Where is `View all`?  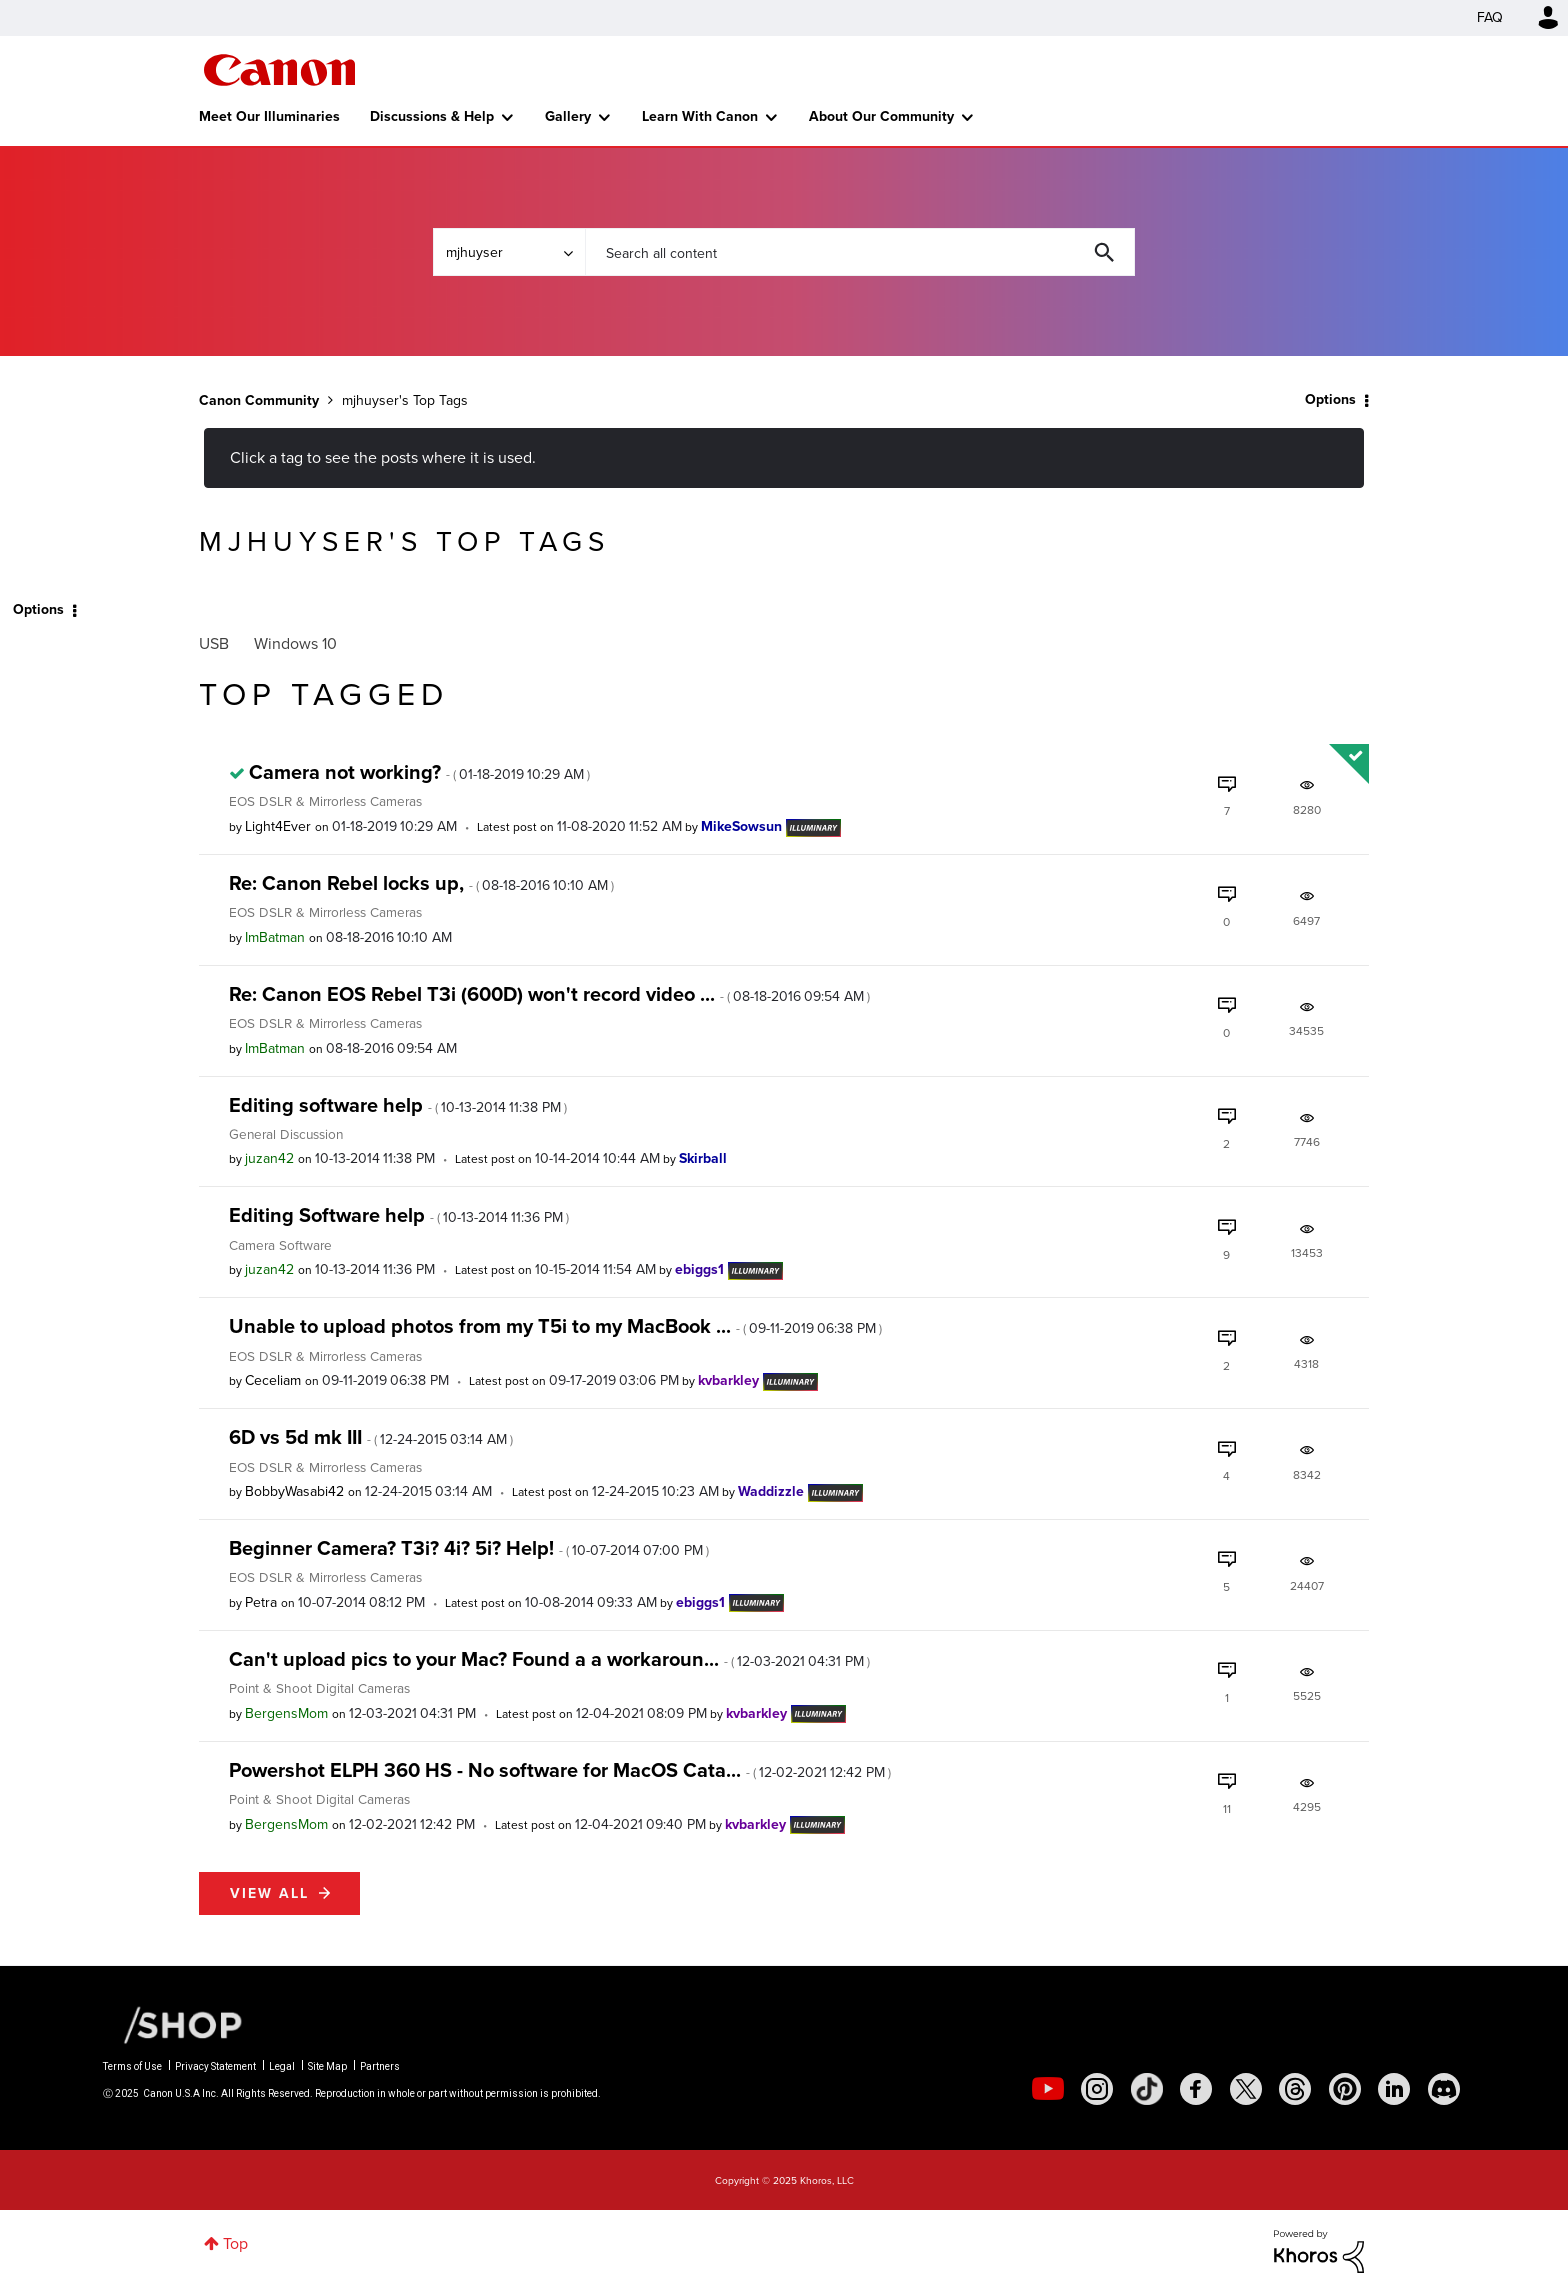
View all is located at coordinates (269, 1893).